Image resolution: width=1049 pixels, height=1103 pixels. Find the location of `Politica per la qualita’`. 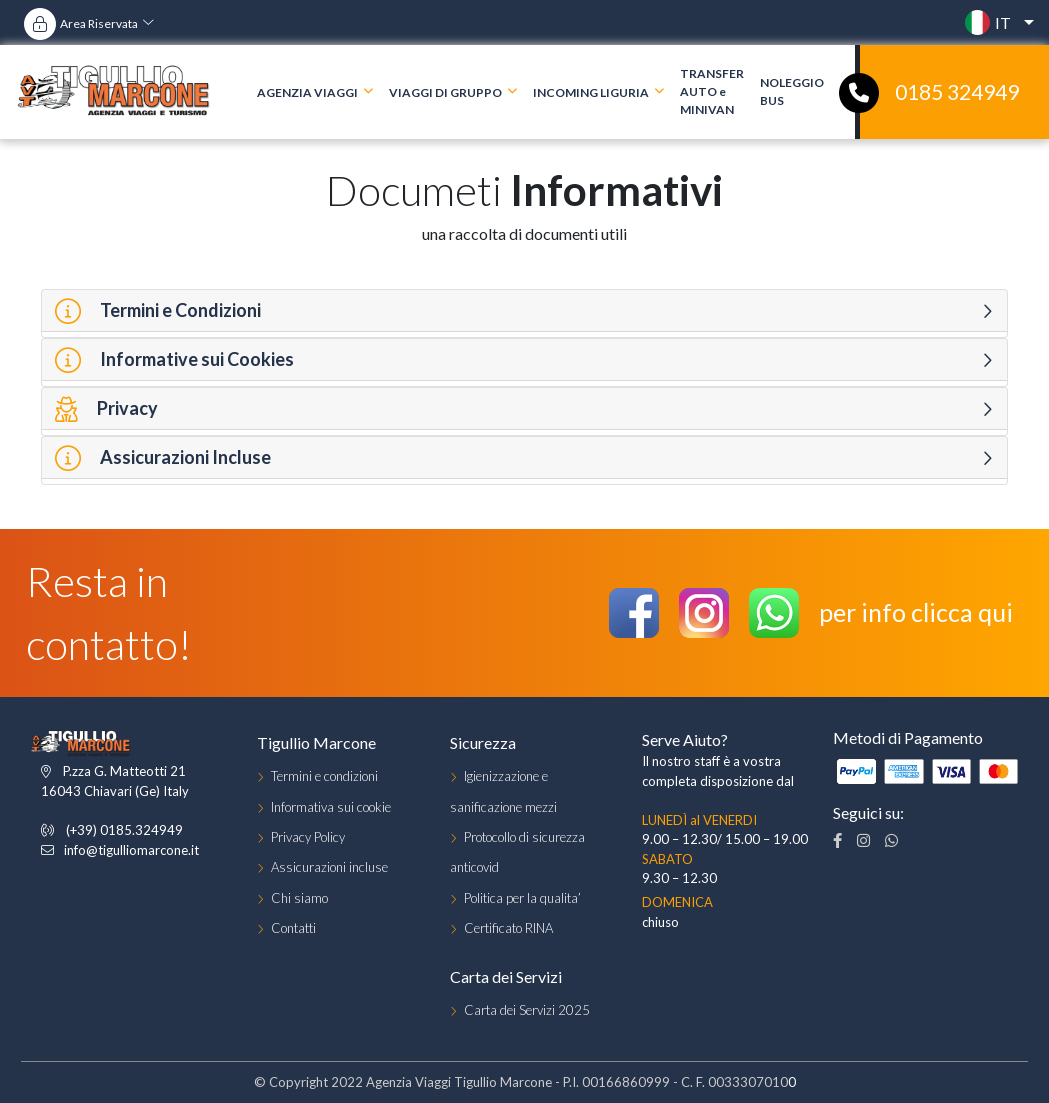

Politica per la qualita’ is located at coordinates (522, 898).